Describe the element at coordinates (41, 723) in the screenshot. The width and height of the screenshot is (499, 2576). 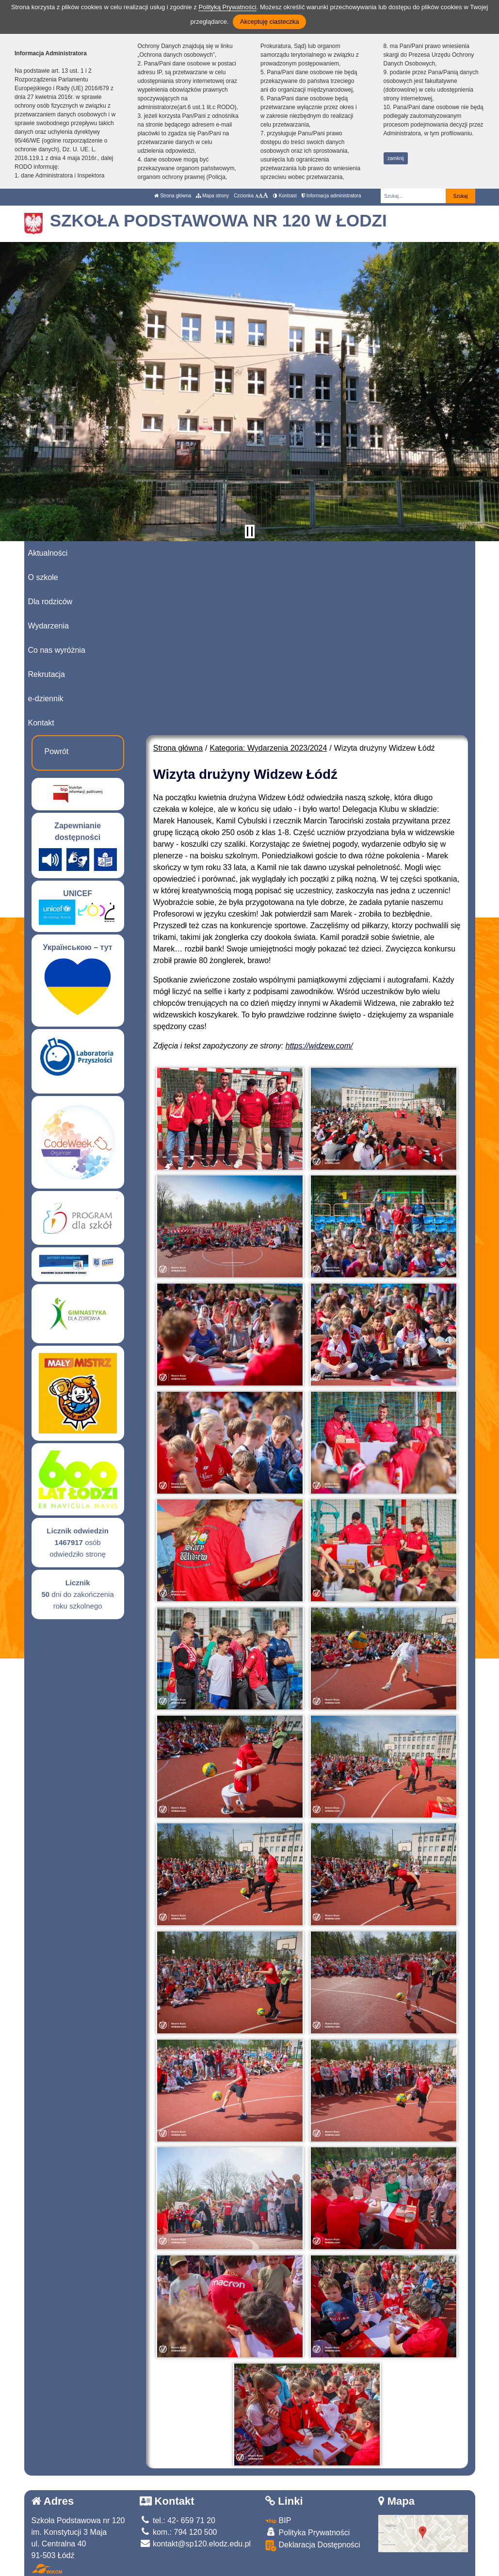
I see `Kontakt` at that location.